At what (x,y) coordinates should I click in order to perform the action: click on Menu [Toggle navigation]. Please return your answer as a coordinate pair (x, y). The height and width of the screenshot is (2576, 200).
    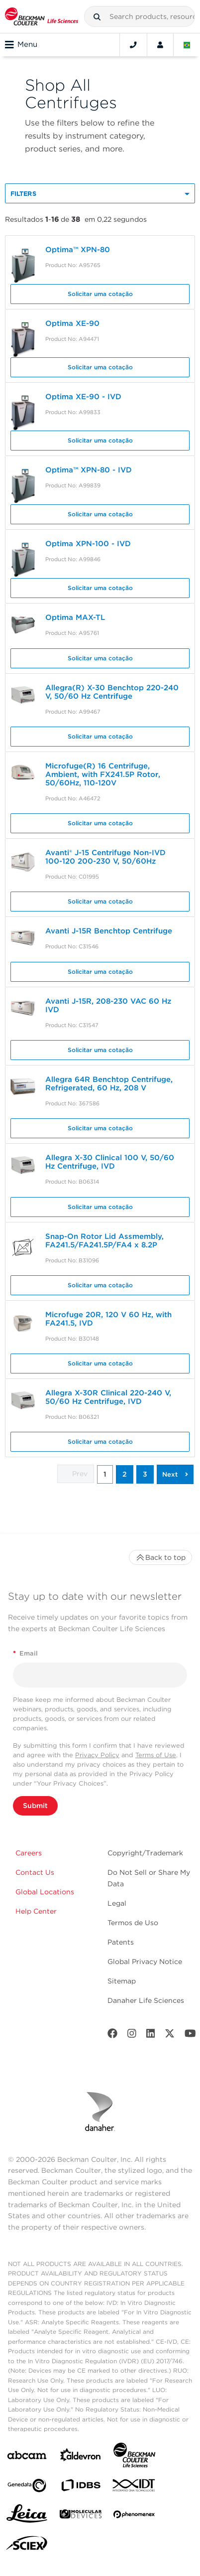
    Looking at the image, I should click on (21, 45).